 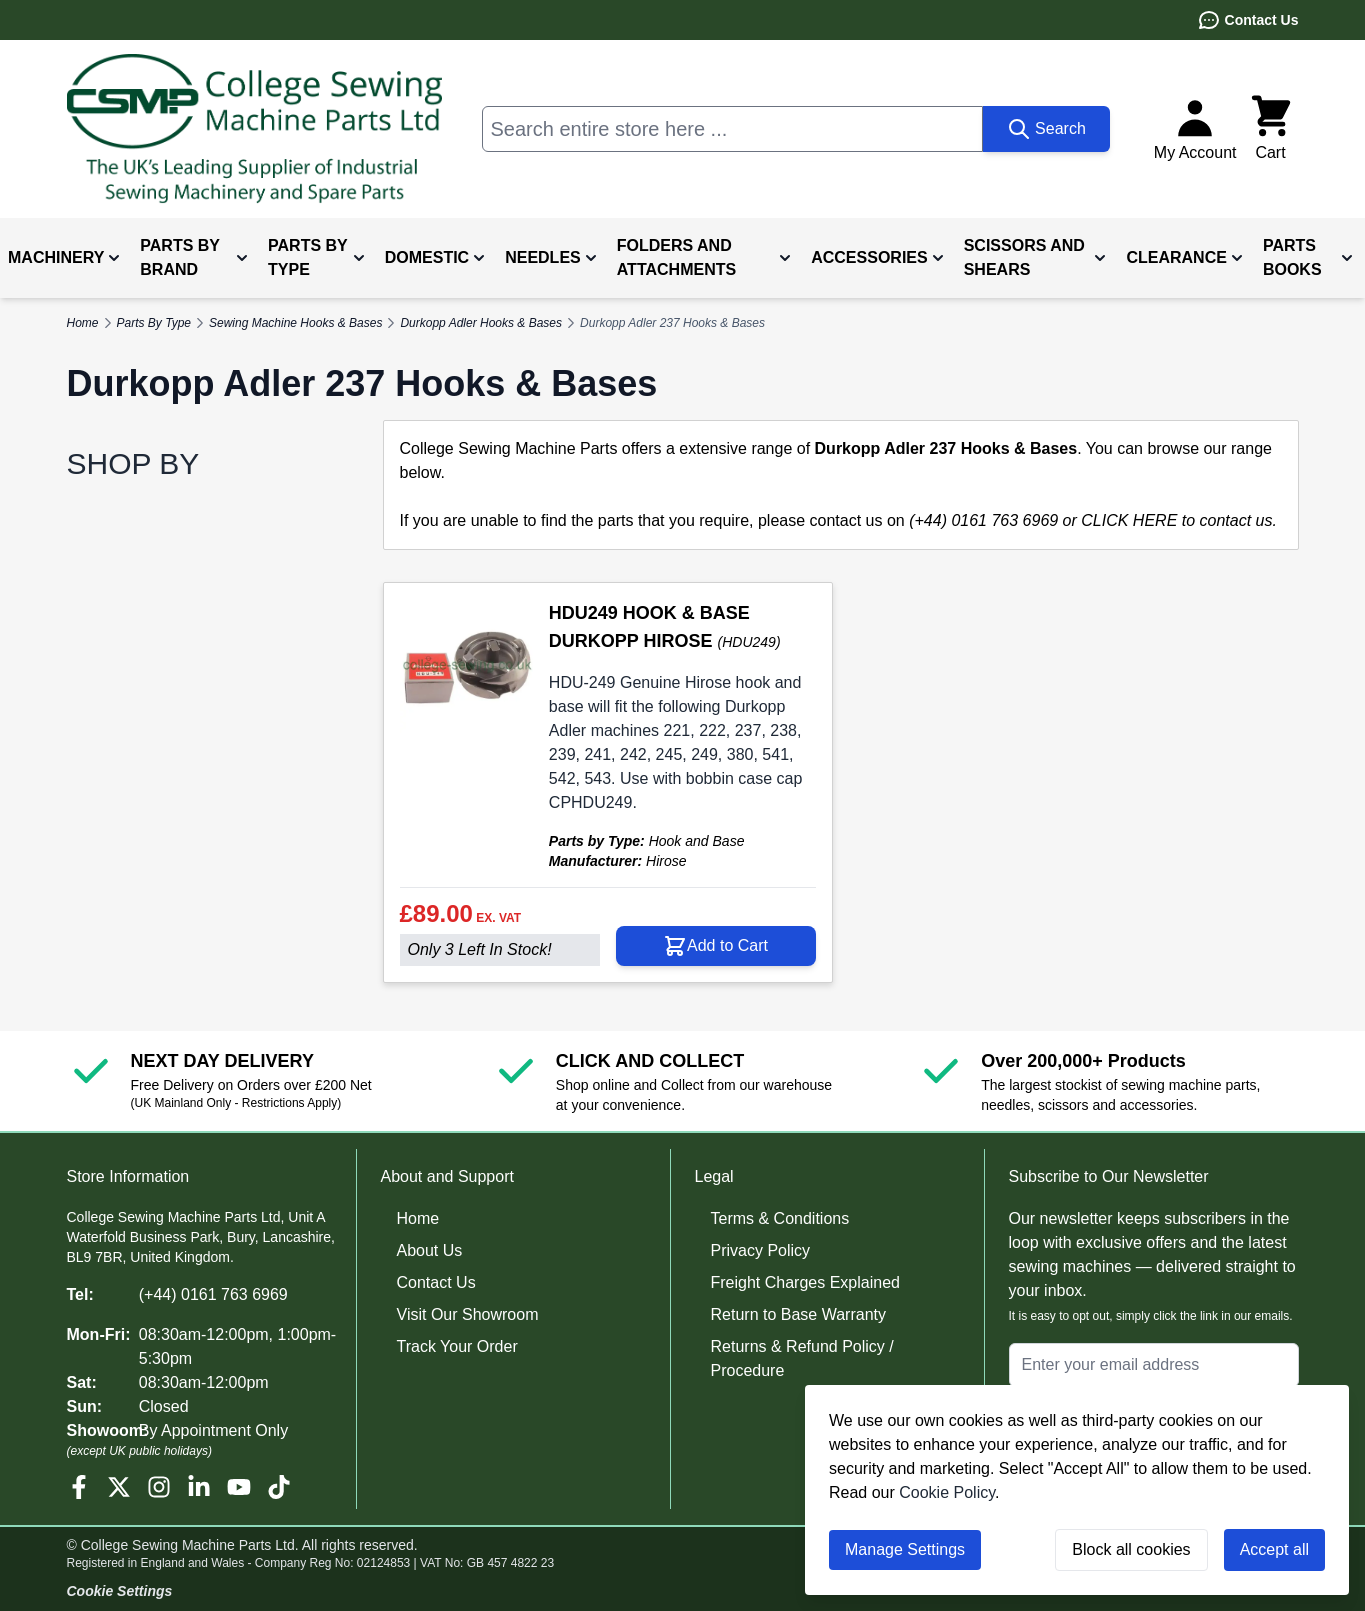 I want to click on Durkopp Adler 237 Hooks & Bases, so click(x=672, y=323).